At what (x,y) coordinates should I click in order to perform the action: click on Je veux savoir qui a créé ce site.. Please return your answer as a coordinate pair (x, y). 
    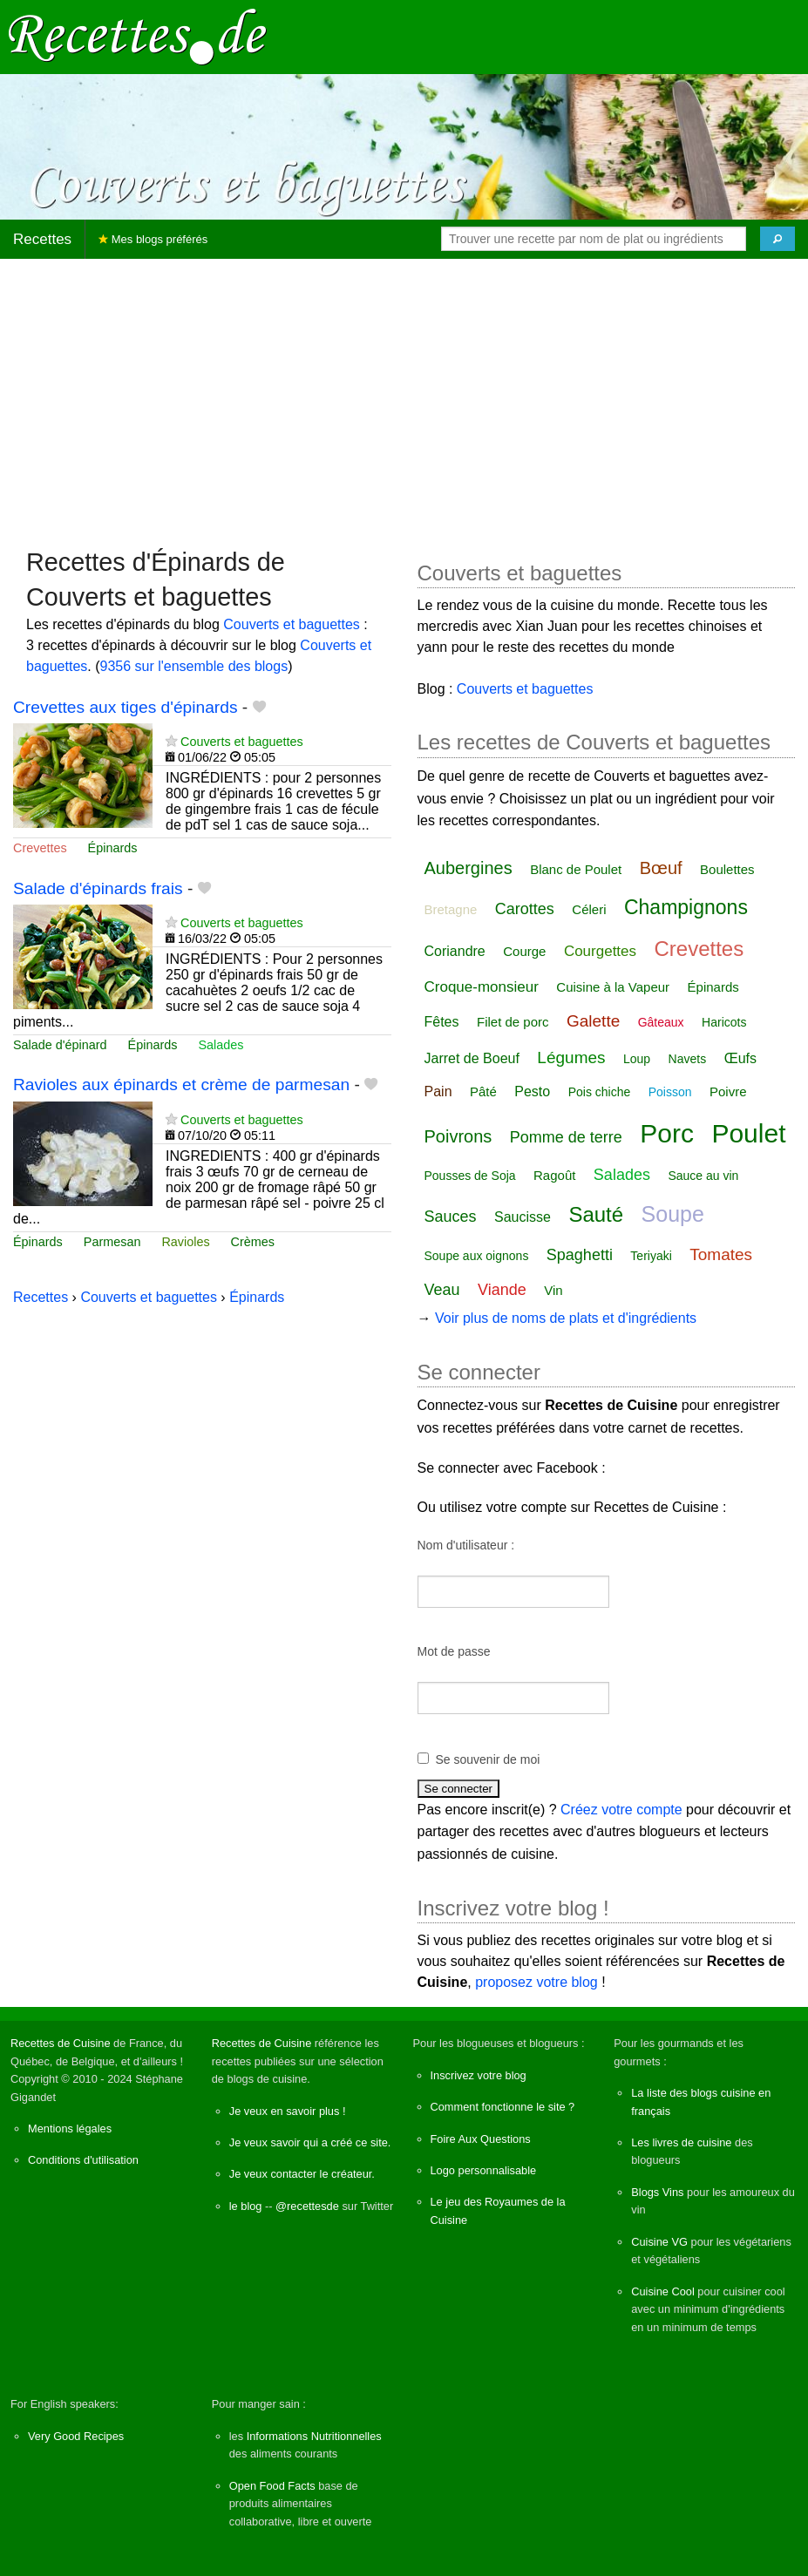
    Looking at the image, I should click on (310, 2142).